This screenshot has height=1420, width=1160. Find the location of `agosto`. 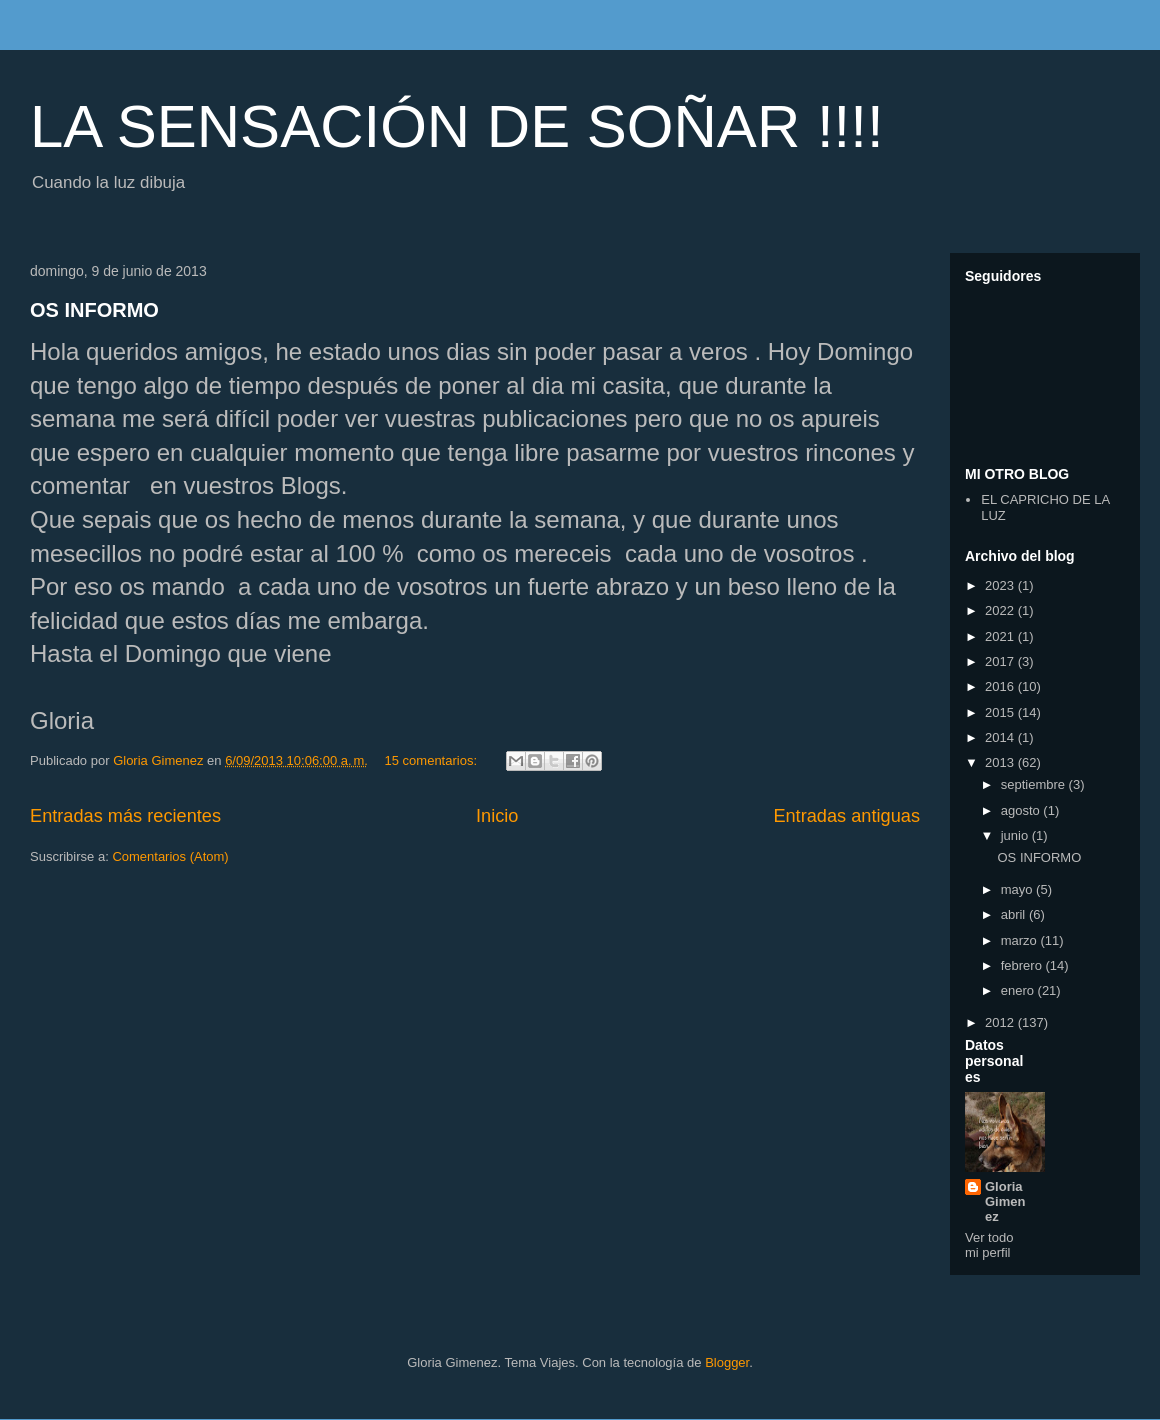

agosto is located at coordinates (1022, 810).